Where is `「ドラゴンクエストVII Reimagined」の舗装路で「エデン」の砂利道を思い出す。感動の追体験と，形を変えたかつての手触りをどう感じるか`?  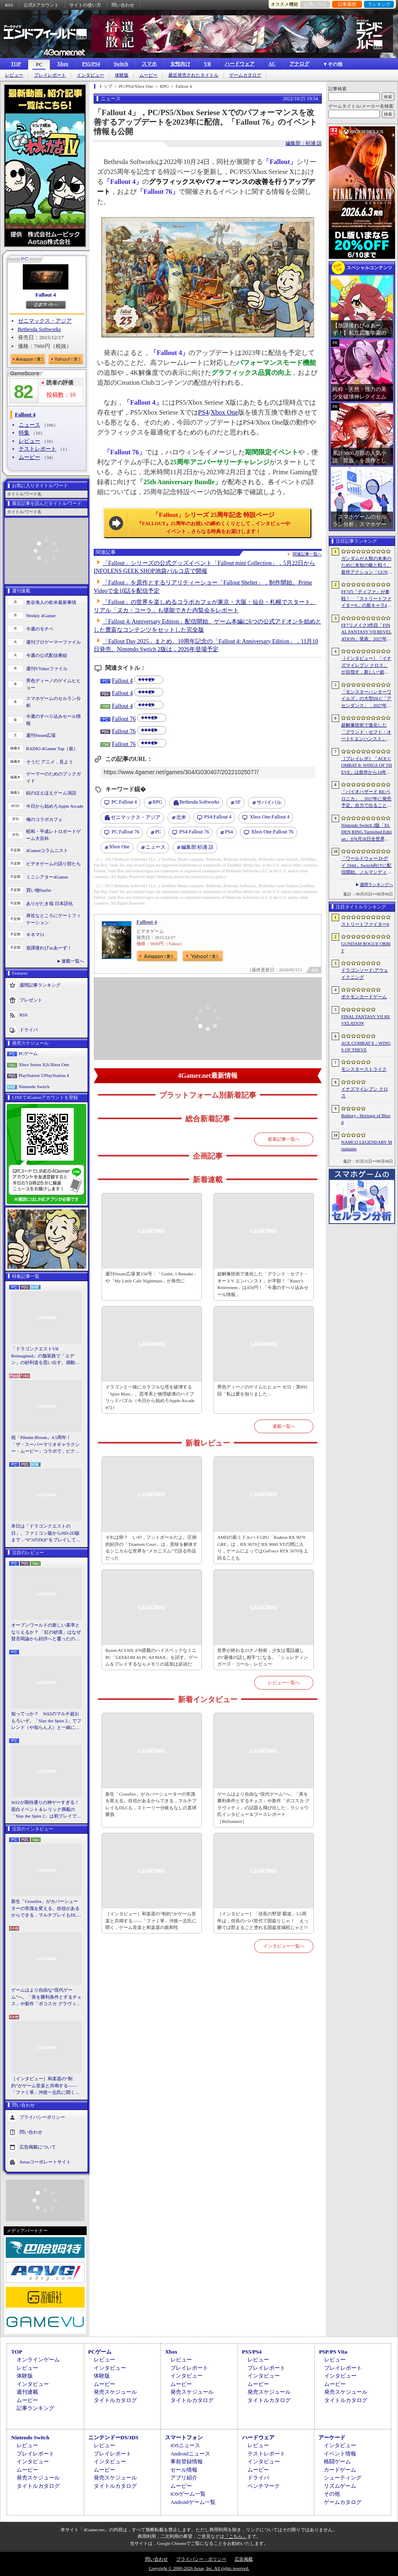 「ドラゴンクエストVII Reimagined」の舗装路で「エデン」の砂利道を思い出す。感動の追体験と，形を変えたかつての手触りをどう感じるか is located at coordinates (45, 1356).